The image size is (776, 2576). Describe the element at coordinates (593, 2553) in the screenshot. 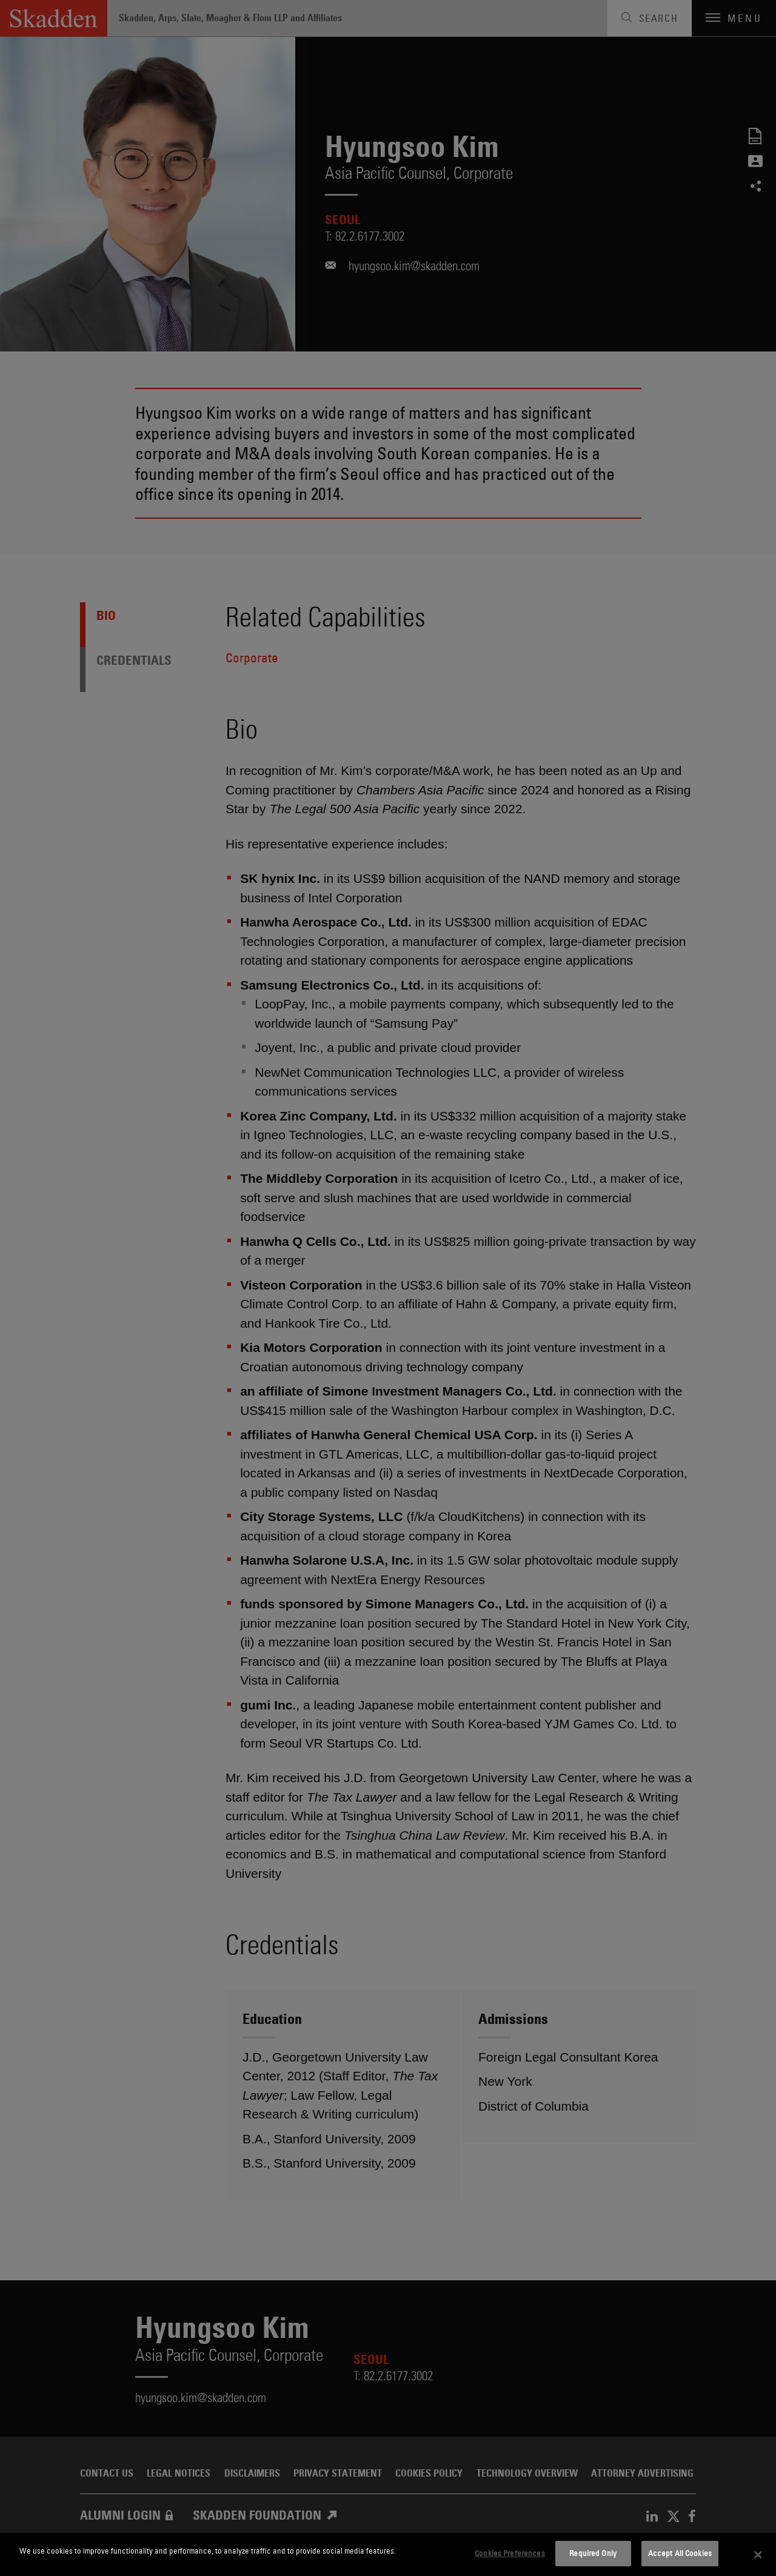

I see `Required Only` at that location.